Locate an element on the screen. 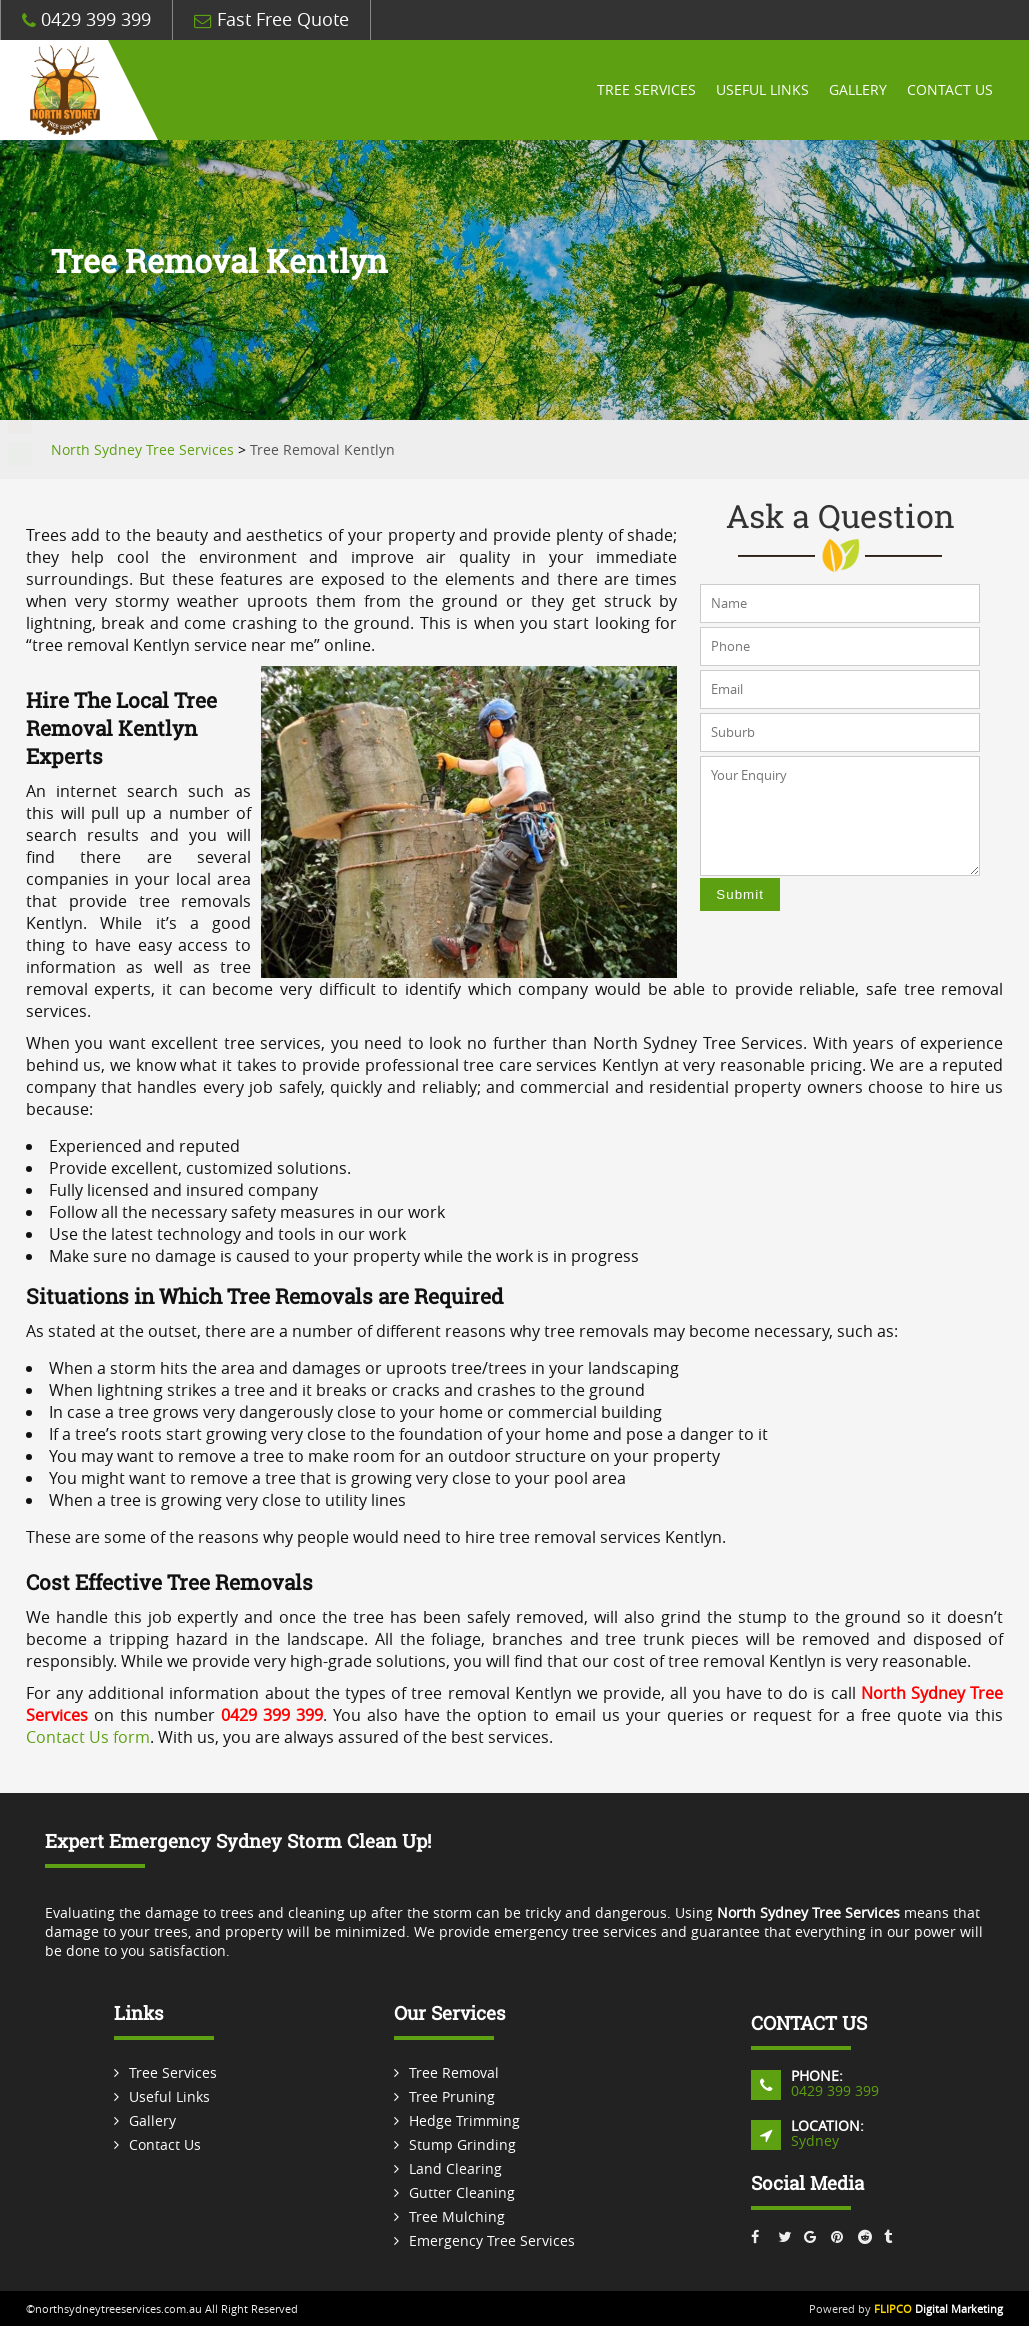  Land Clearing is located at coordinates (455, 2168).